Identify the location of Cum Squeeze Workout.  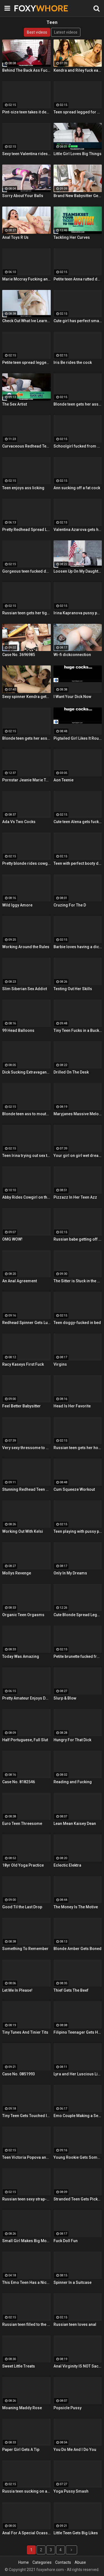
(74, 1489).